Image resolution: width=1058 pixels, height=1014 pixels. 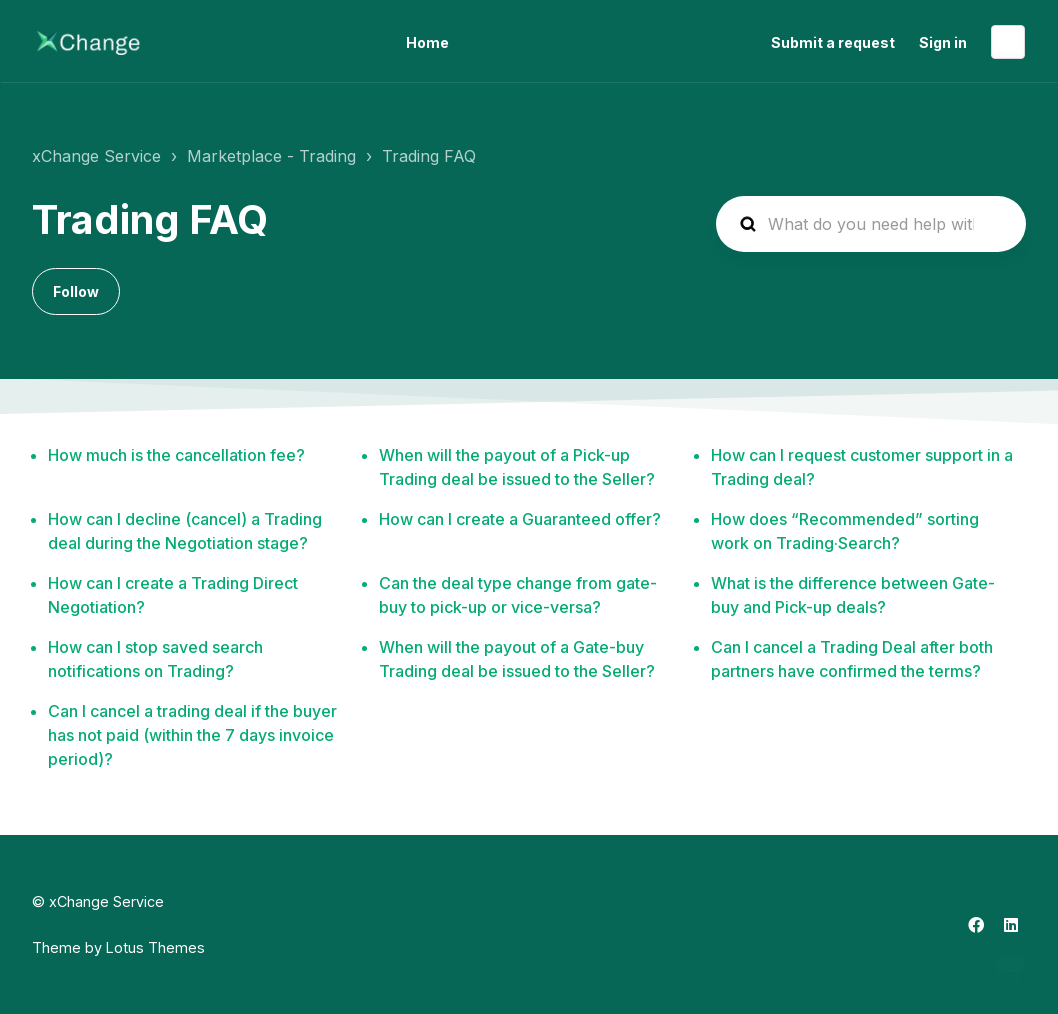 I want to click on How much is the cancellation fee?, so click(x=176, y=455).